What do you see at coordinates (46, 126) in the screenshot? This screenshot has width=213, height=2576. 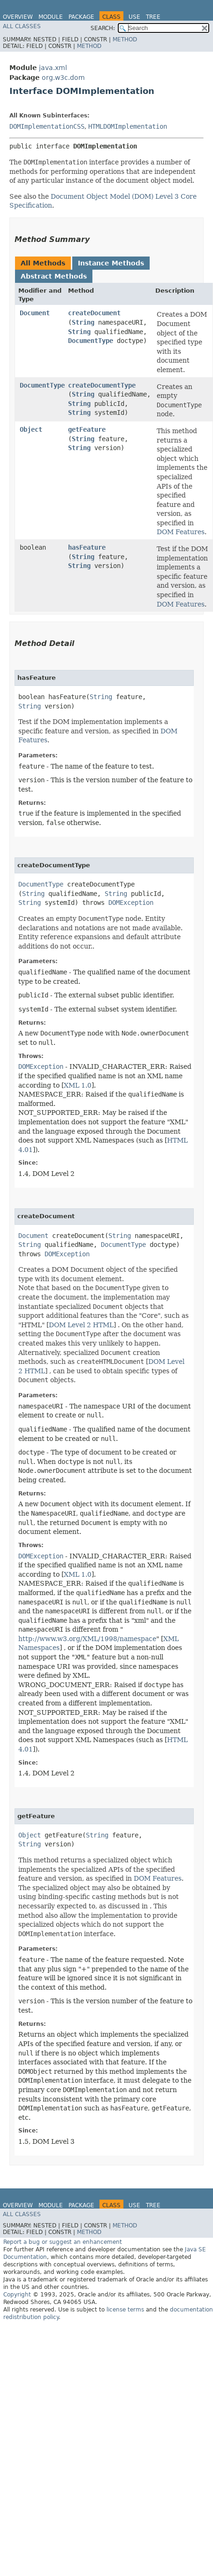 I see `DOMImplementationCSS` at bounding box center [46, 126].